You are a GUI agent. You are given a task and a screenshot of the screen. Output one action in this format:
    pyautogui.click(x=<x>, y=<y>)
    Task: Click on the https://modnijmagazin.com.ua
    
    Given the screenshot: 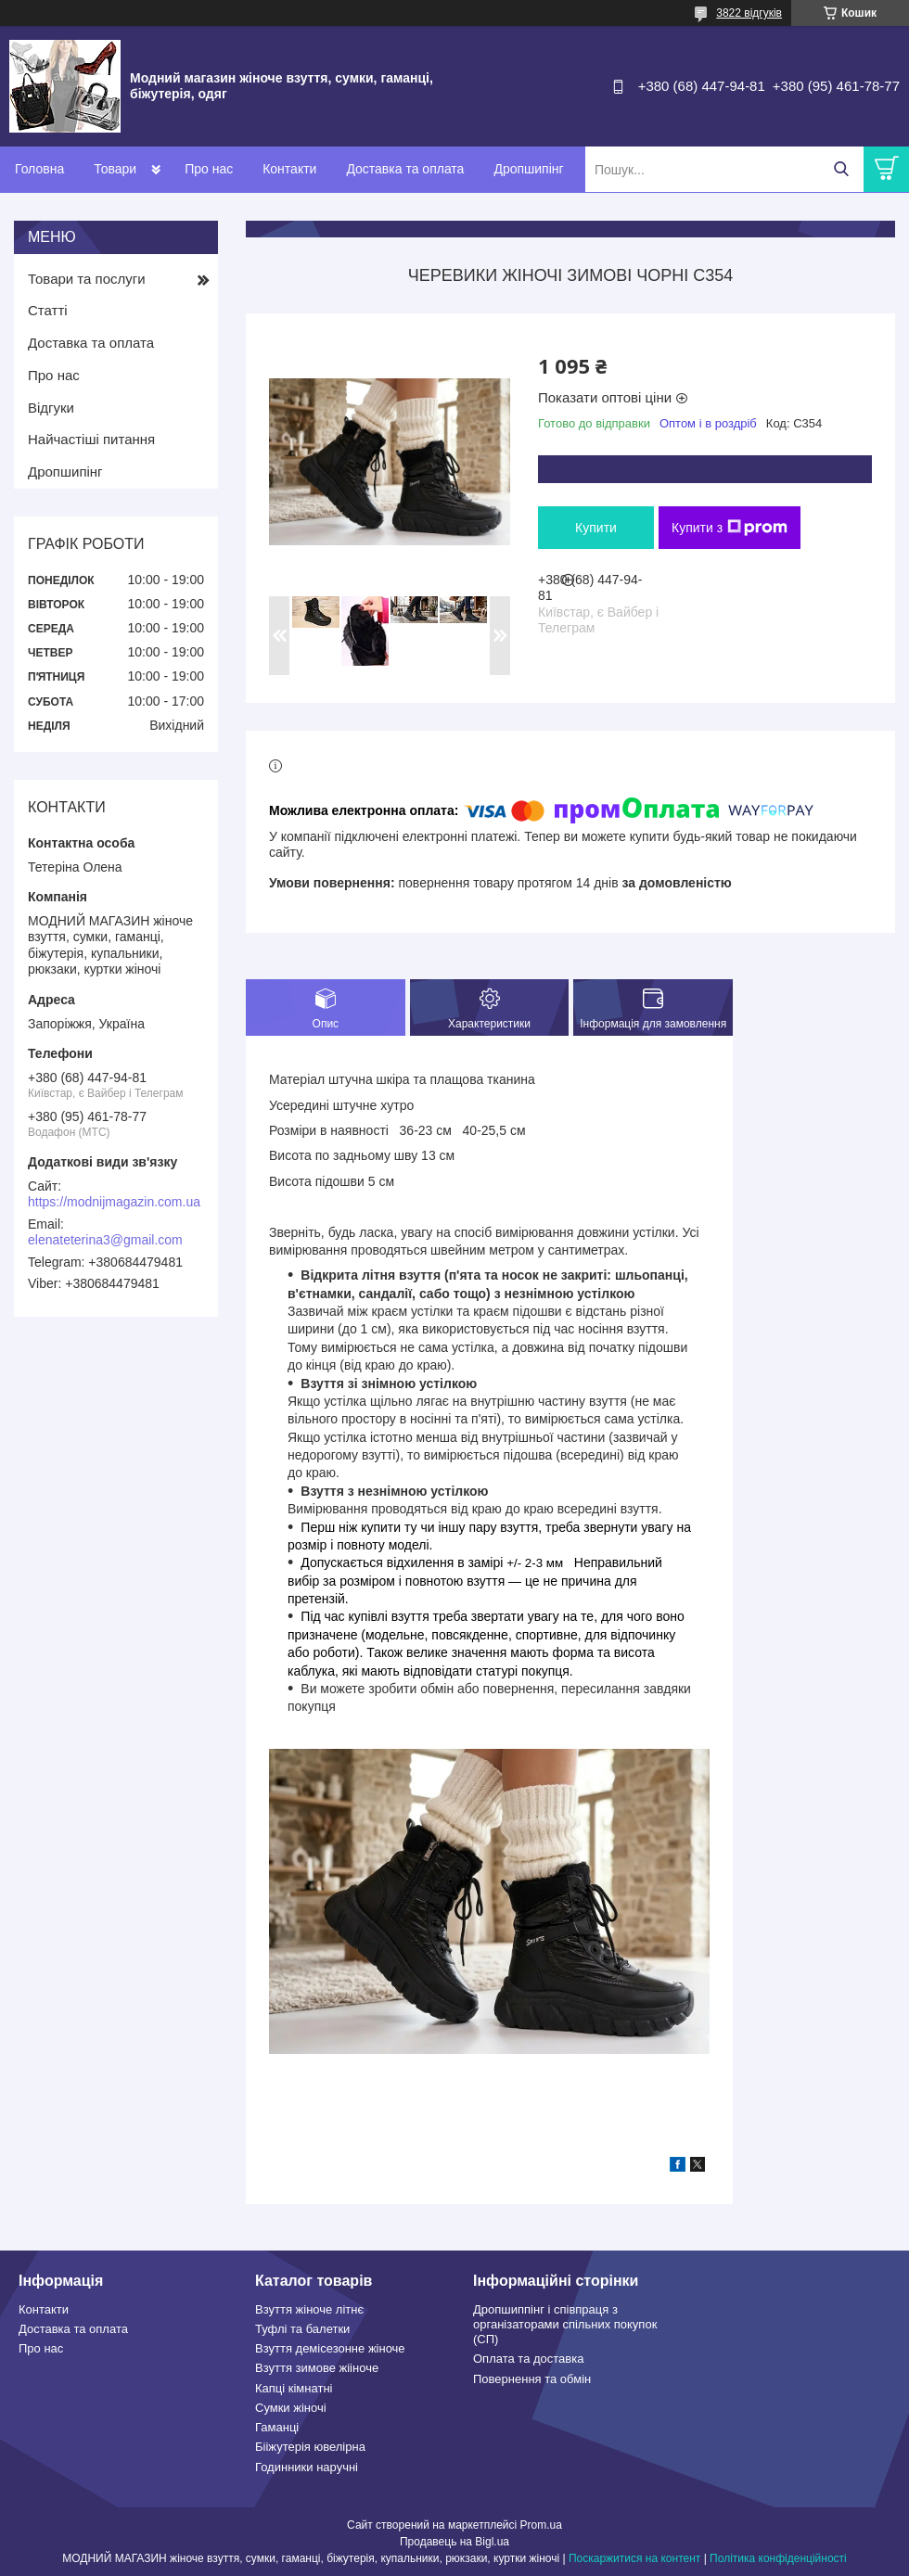 What is the action you would take?
    pyautogui.click(x=114, y=1201)
    